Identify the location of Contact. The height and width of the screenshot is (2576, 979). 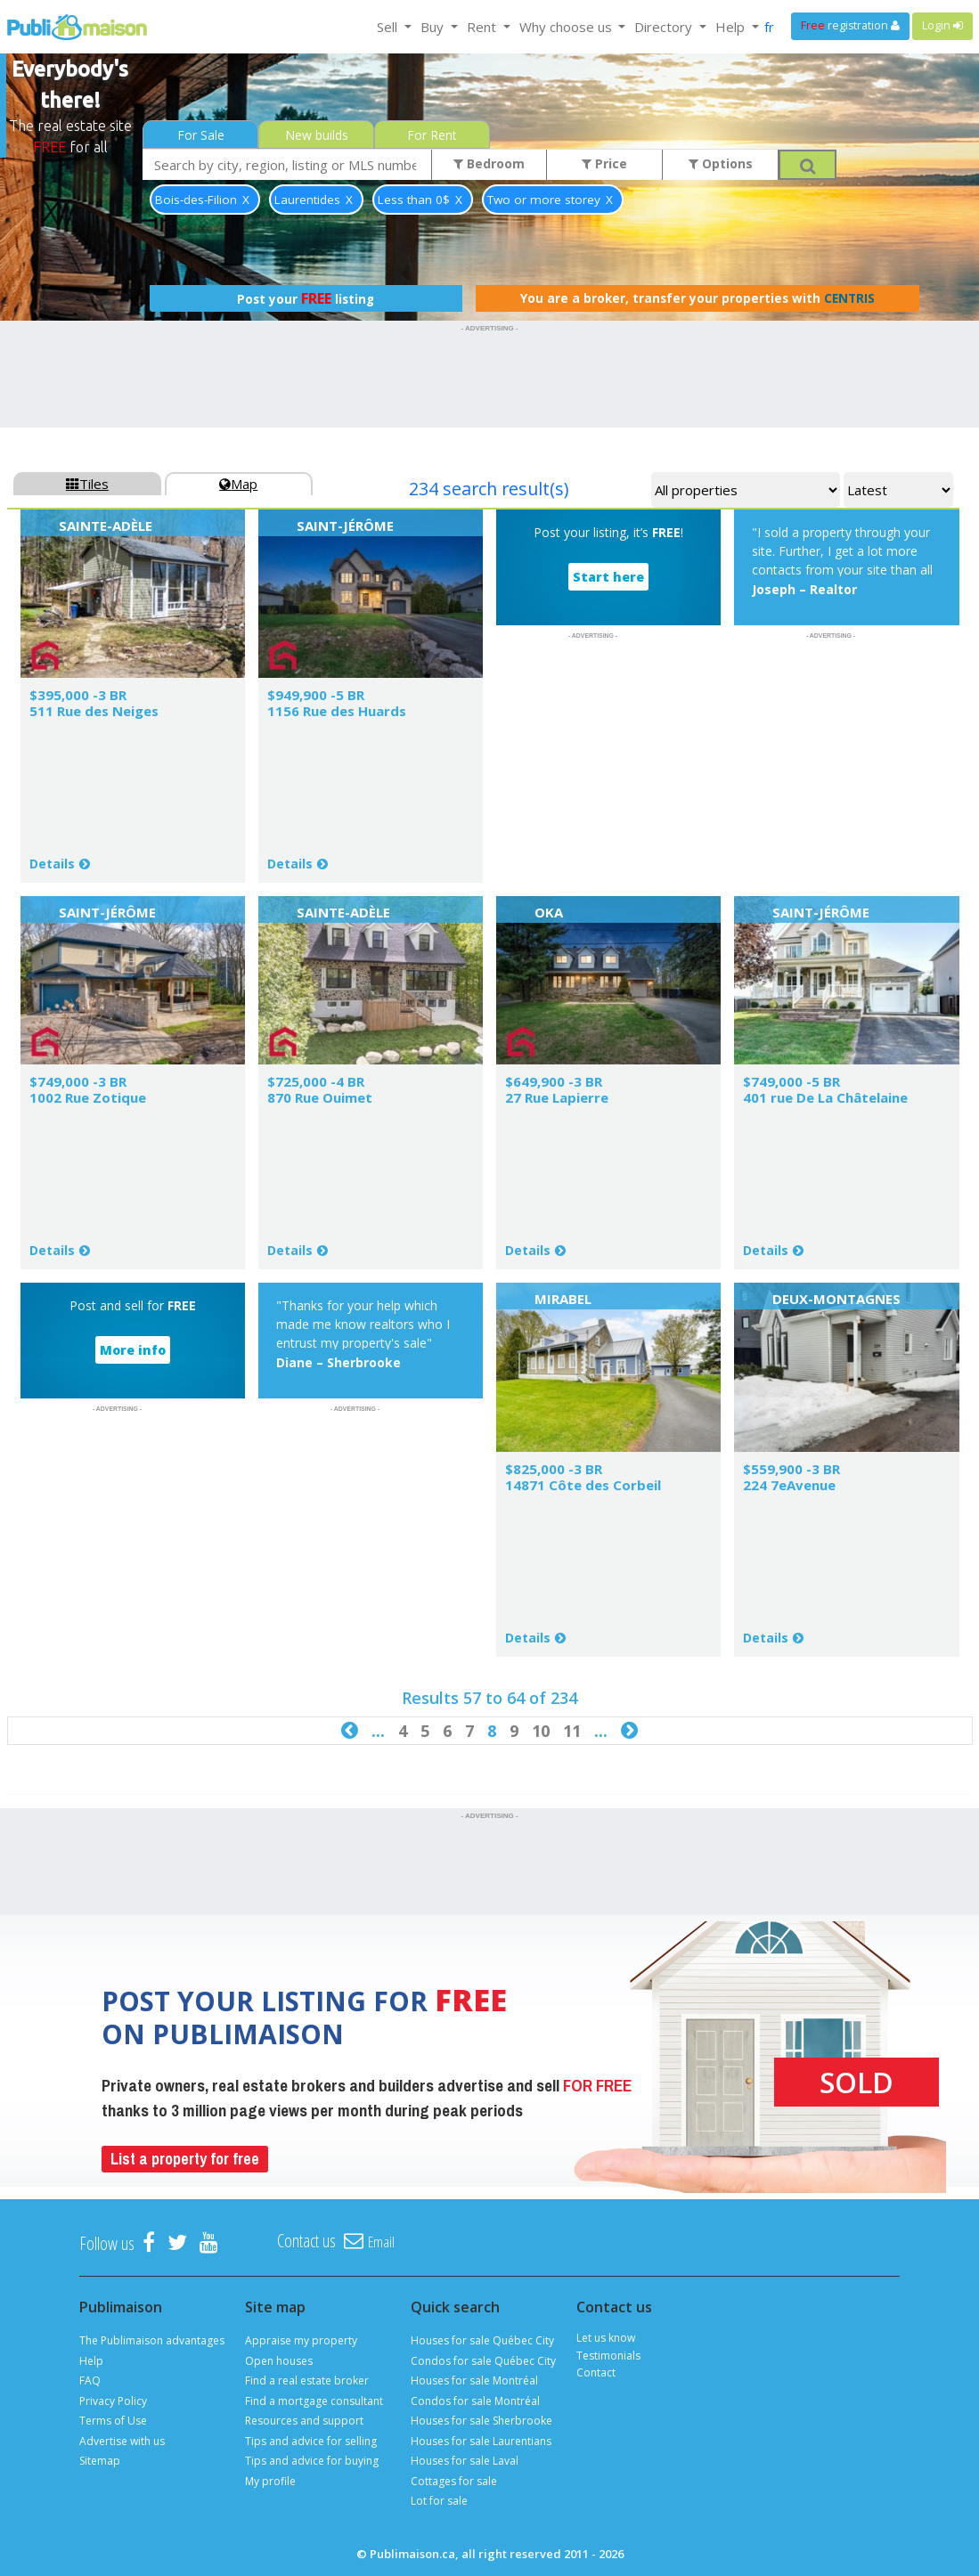
(596, 2372).